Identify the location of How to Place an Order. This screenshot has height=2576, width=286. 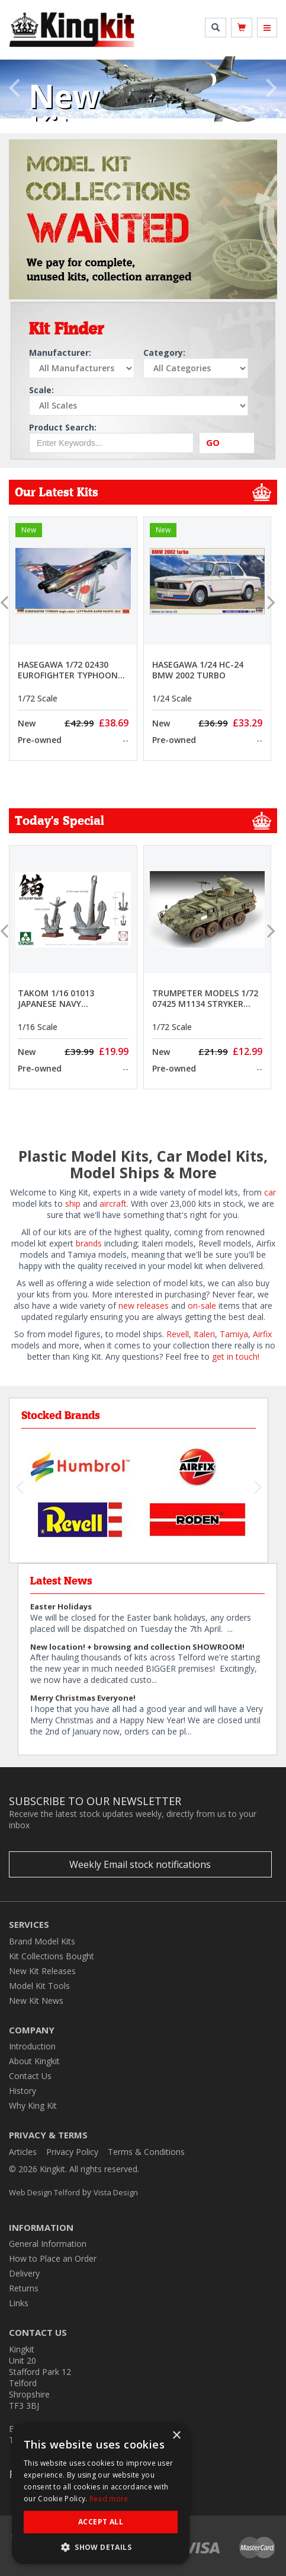
(53, 2258).